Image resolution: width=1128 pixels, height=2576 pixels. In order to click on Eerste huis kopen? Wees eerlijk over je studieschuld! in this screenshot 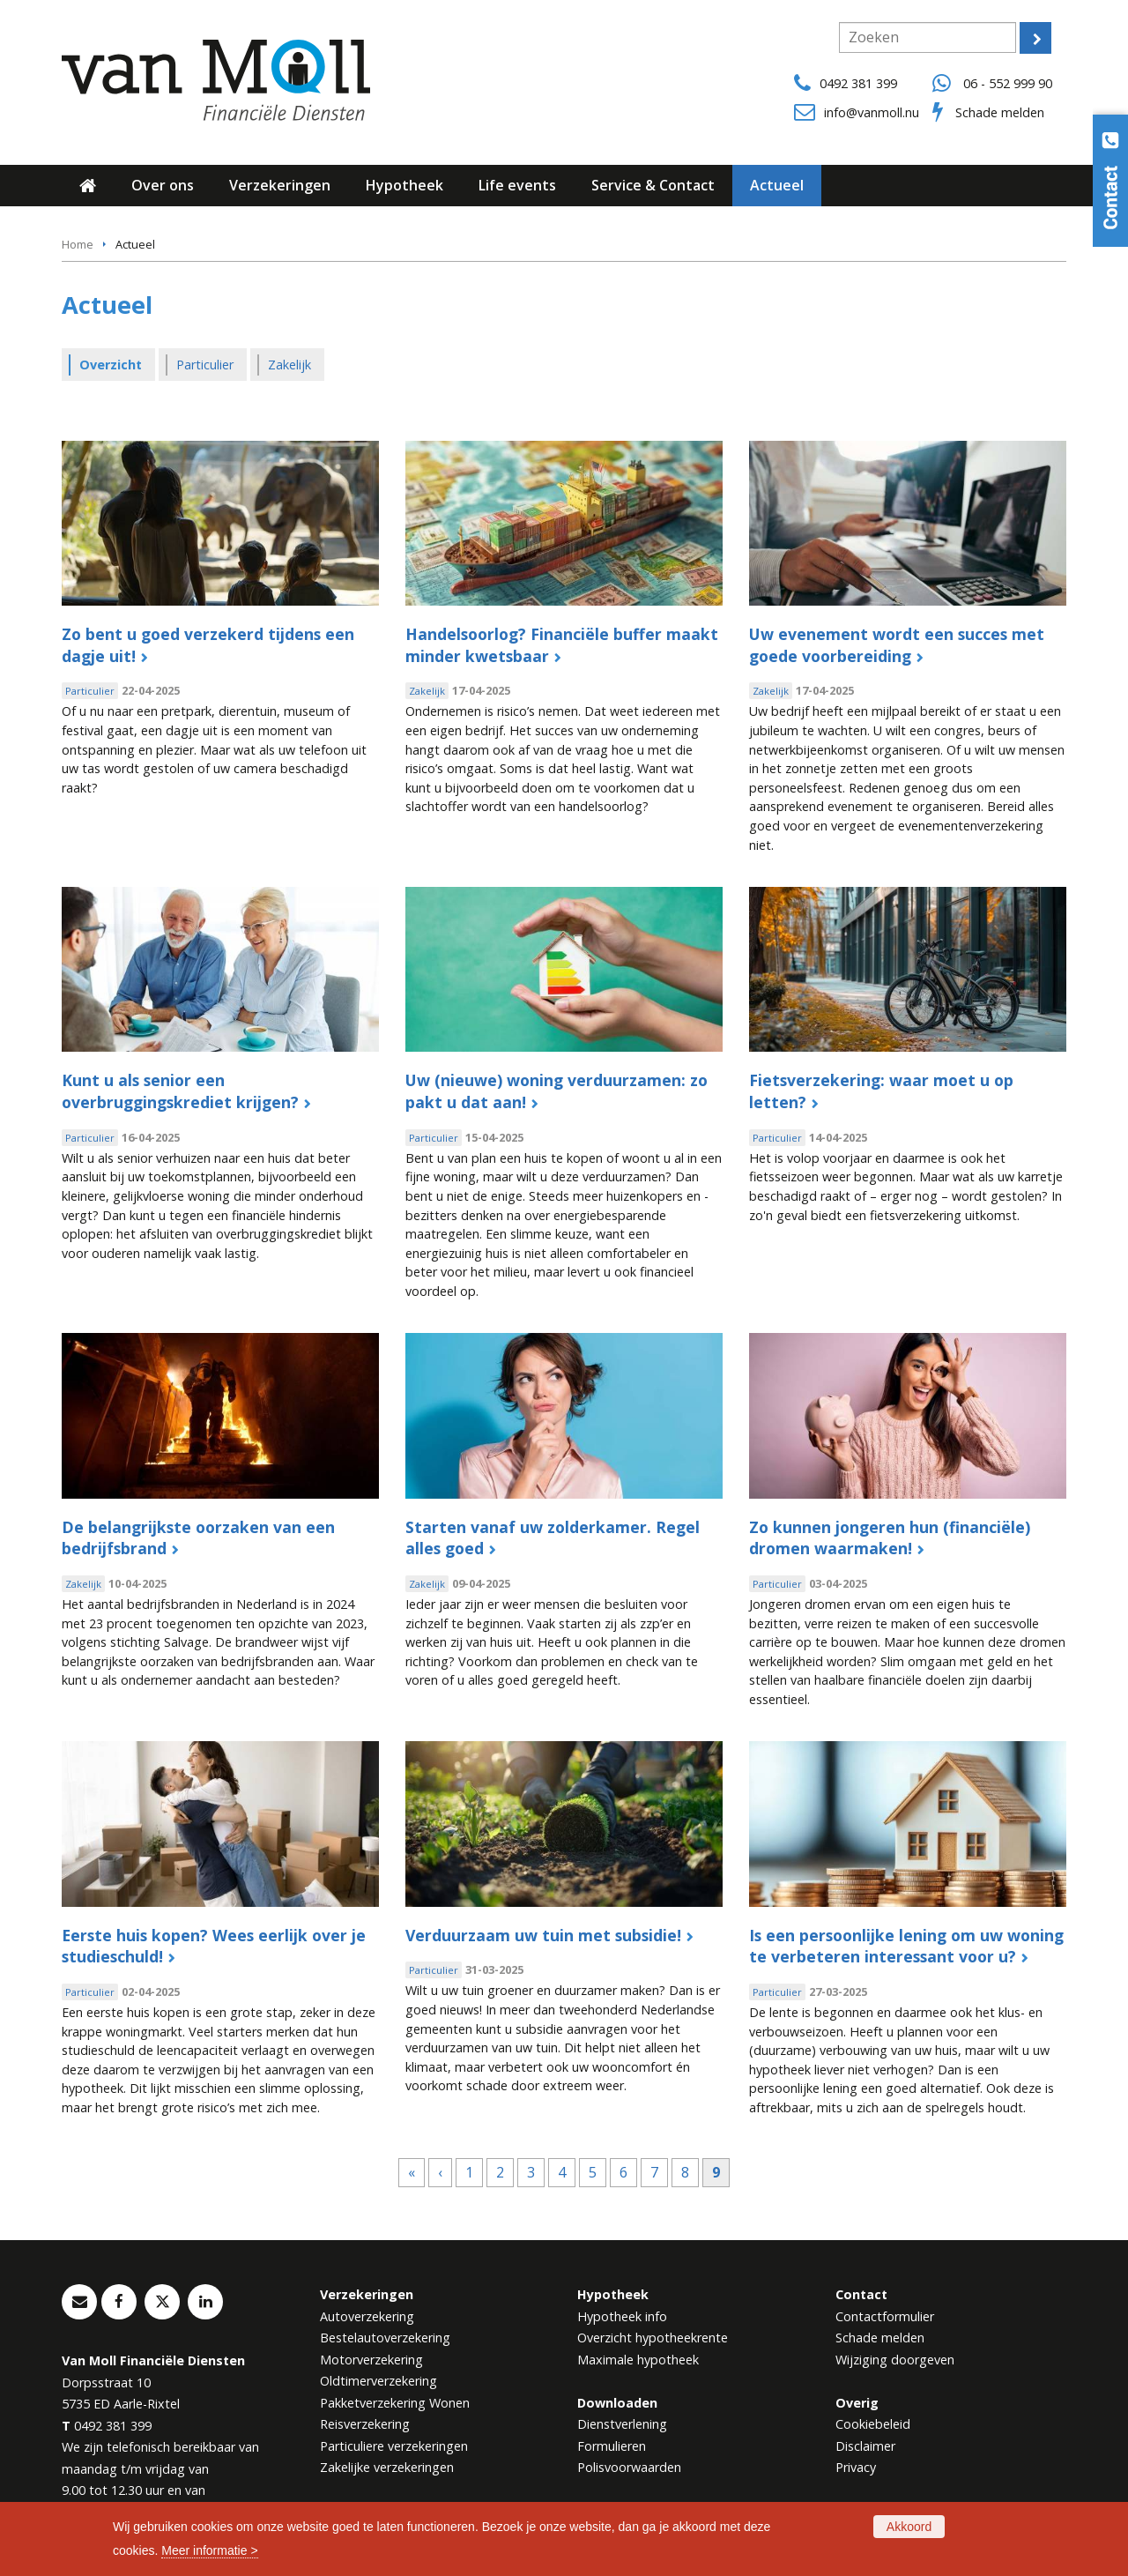, I will do `click(214, 1946)`.